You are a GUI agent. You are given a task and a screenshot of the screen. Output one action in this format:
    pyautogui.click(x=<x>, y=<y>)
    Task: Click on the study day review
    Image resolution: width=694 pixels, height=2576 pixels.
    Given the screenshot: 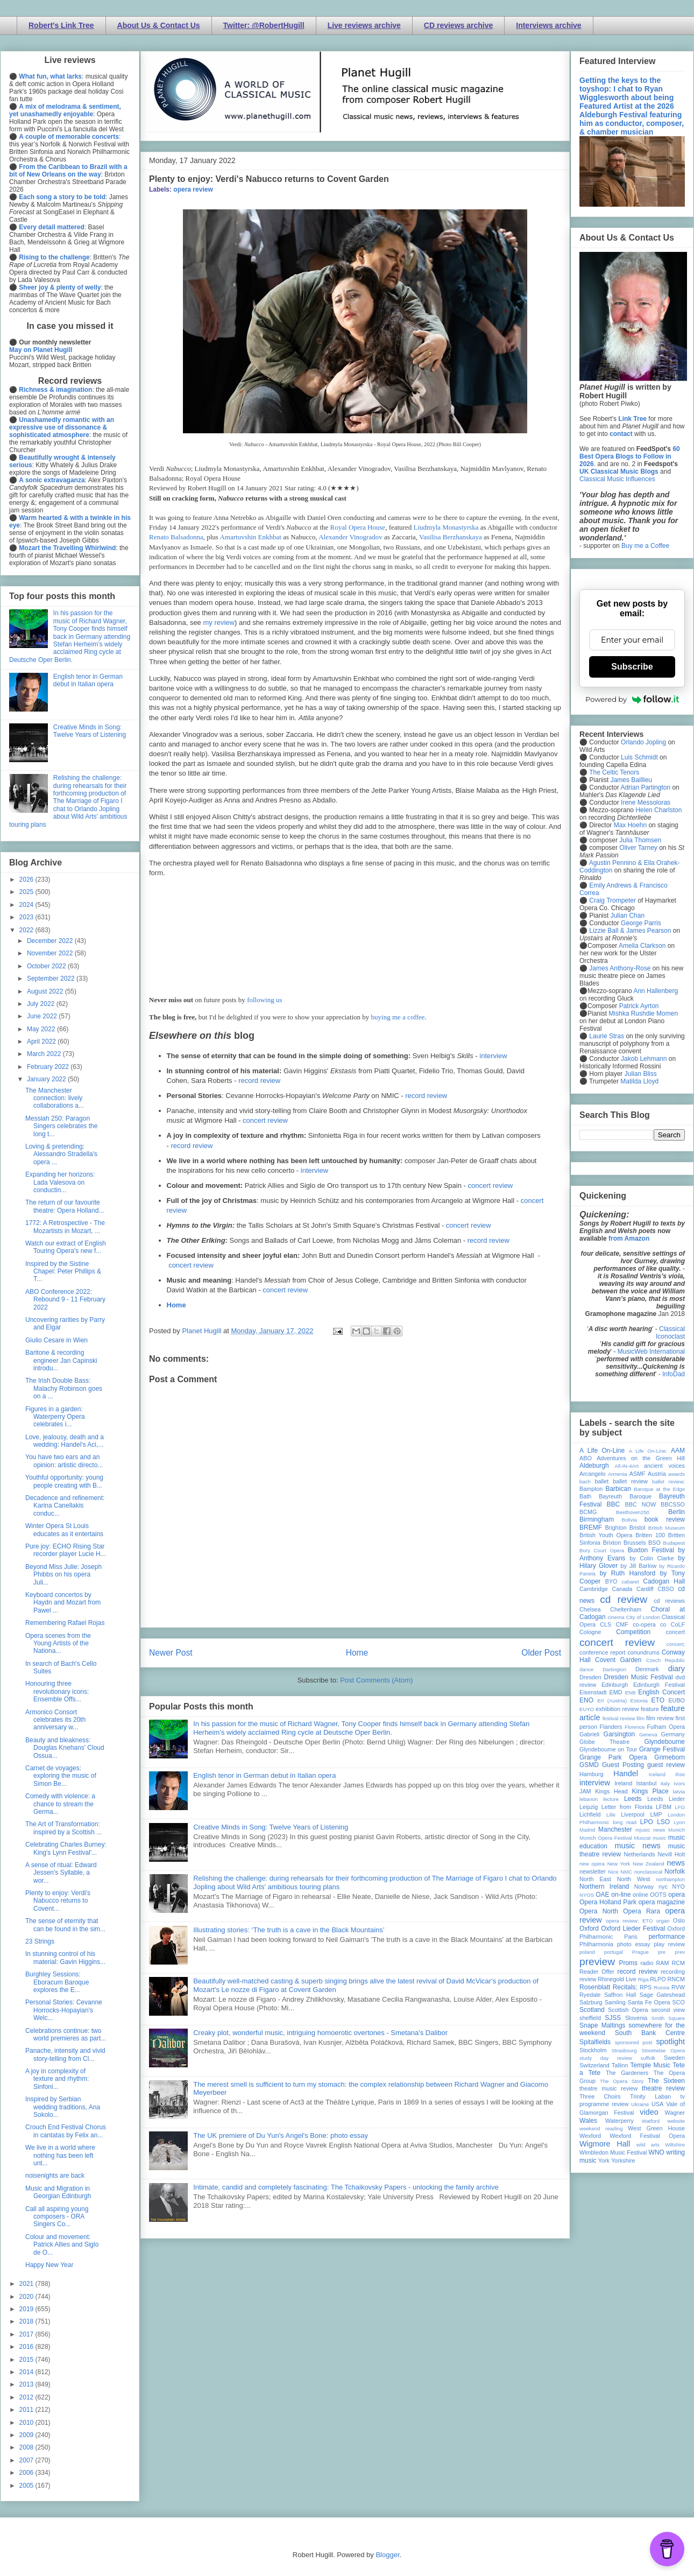 What is the action you would take?
    pyautogui.click(x=605, y=2058)
    